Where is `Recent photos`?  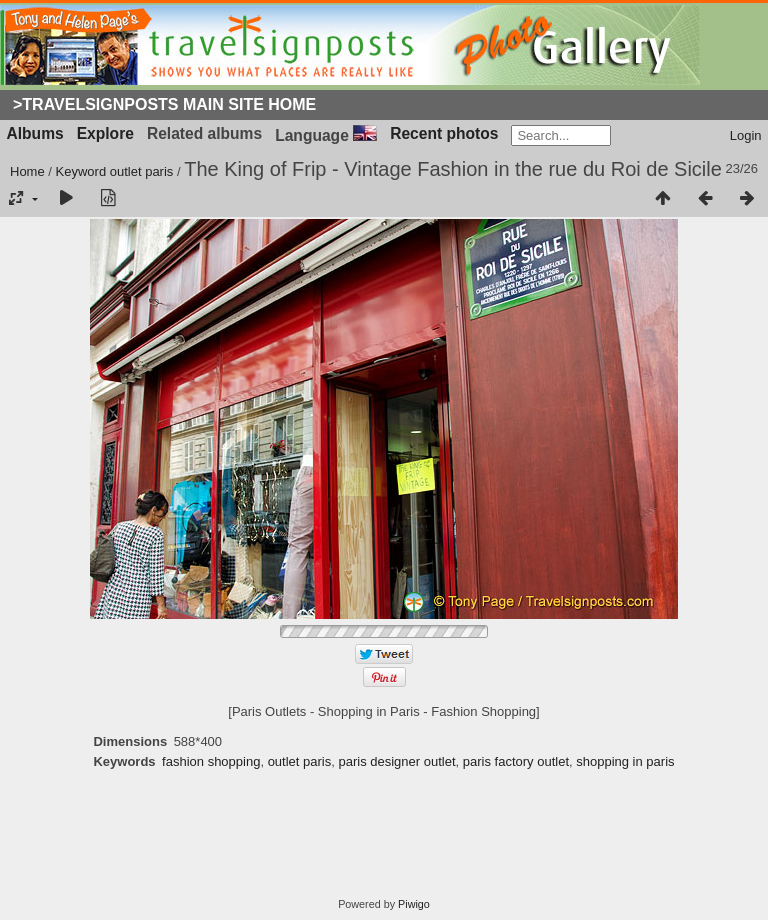 Recent photos is located at coordinates (444, 133).